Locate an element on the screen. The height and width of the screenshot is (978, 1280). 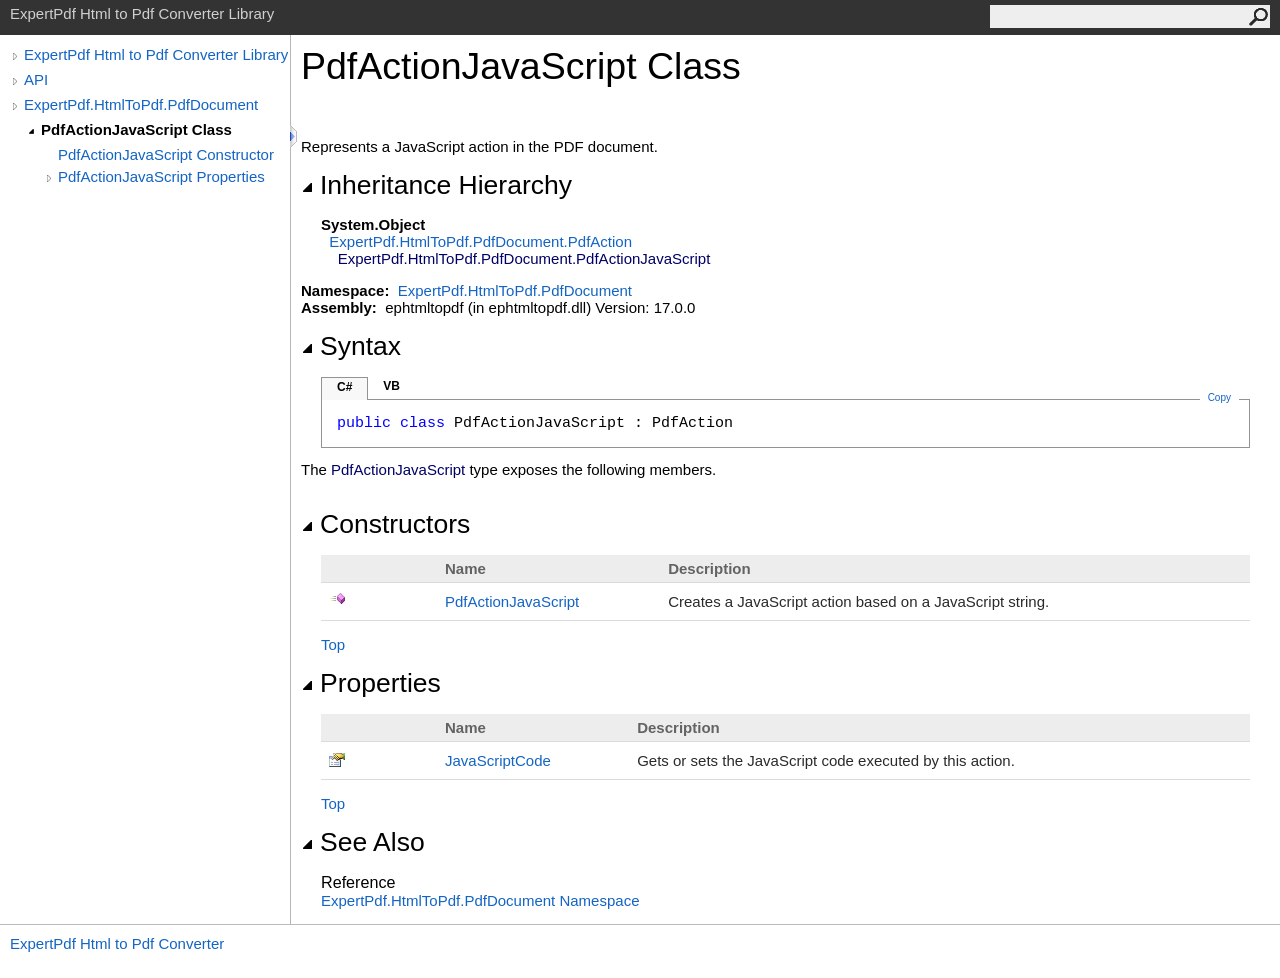
Constructors is located at coordinates (385, 524).